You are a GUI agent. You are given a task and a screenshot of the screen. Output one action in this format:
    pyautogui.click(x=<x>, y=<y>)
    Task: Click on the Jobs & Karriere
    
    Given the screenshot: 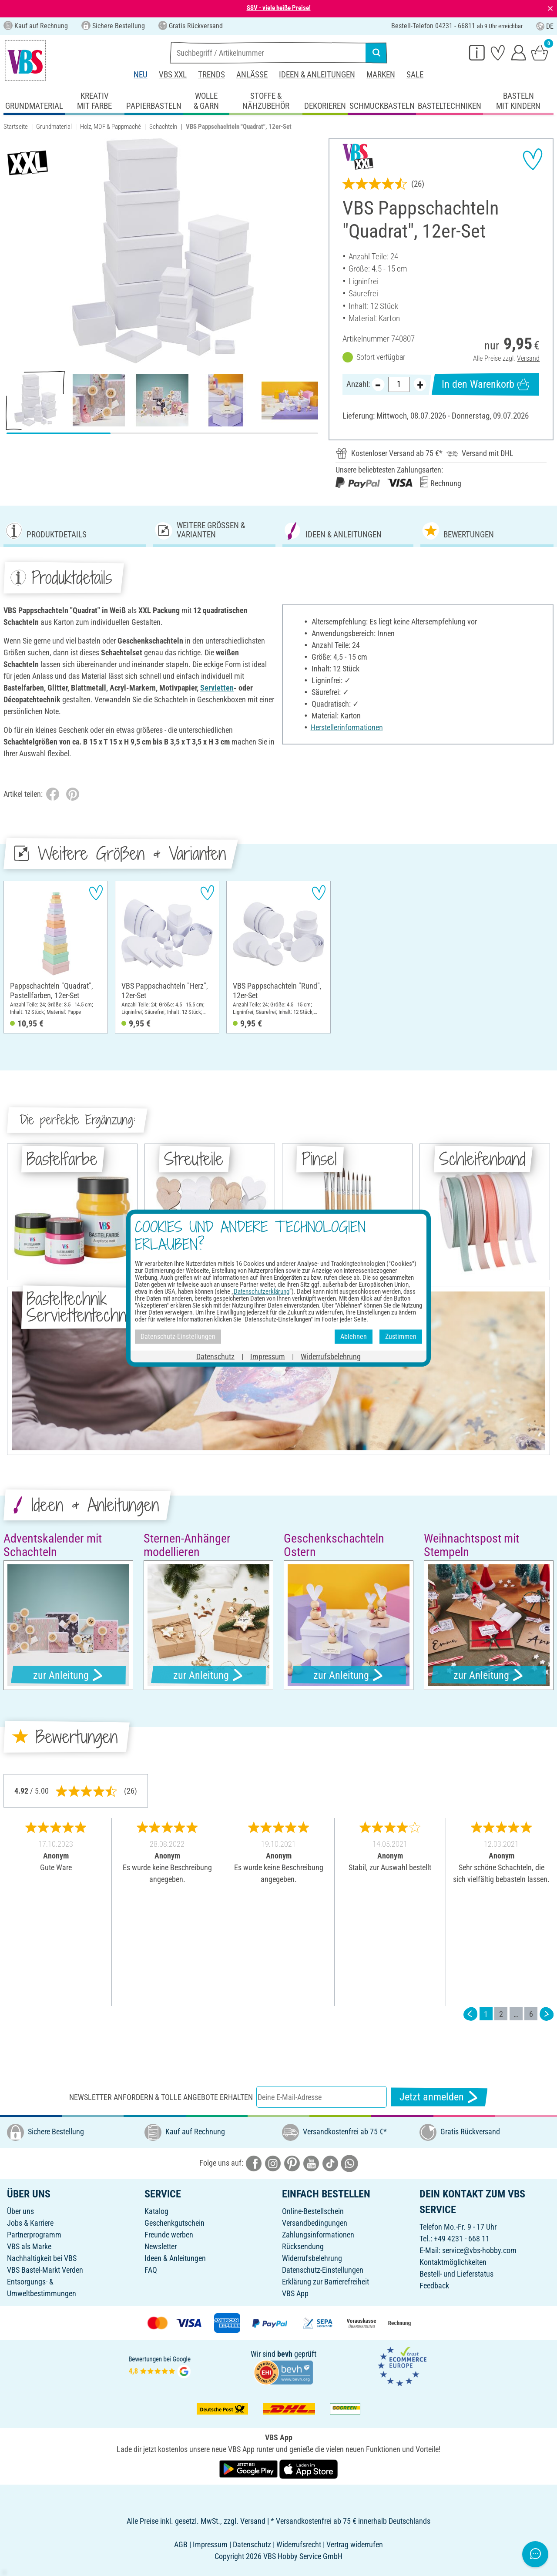 What is the action you would take?
    pyautogui.click(x=30, y=2222)
    